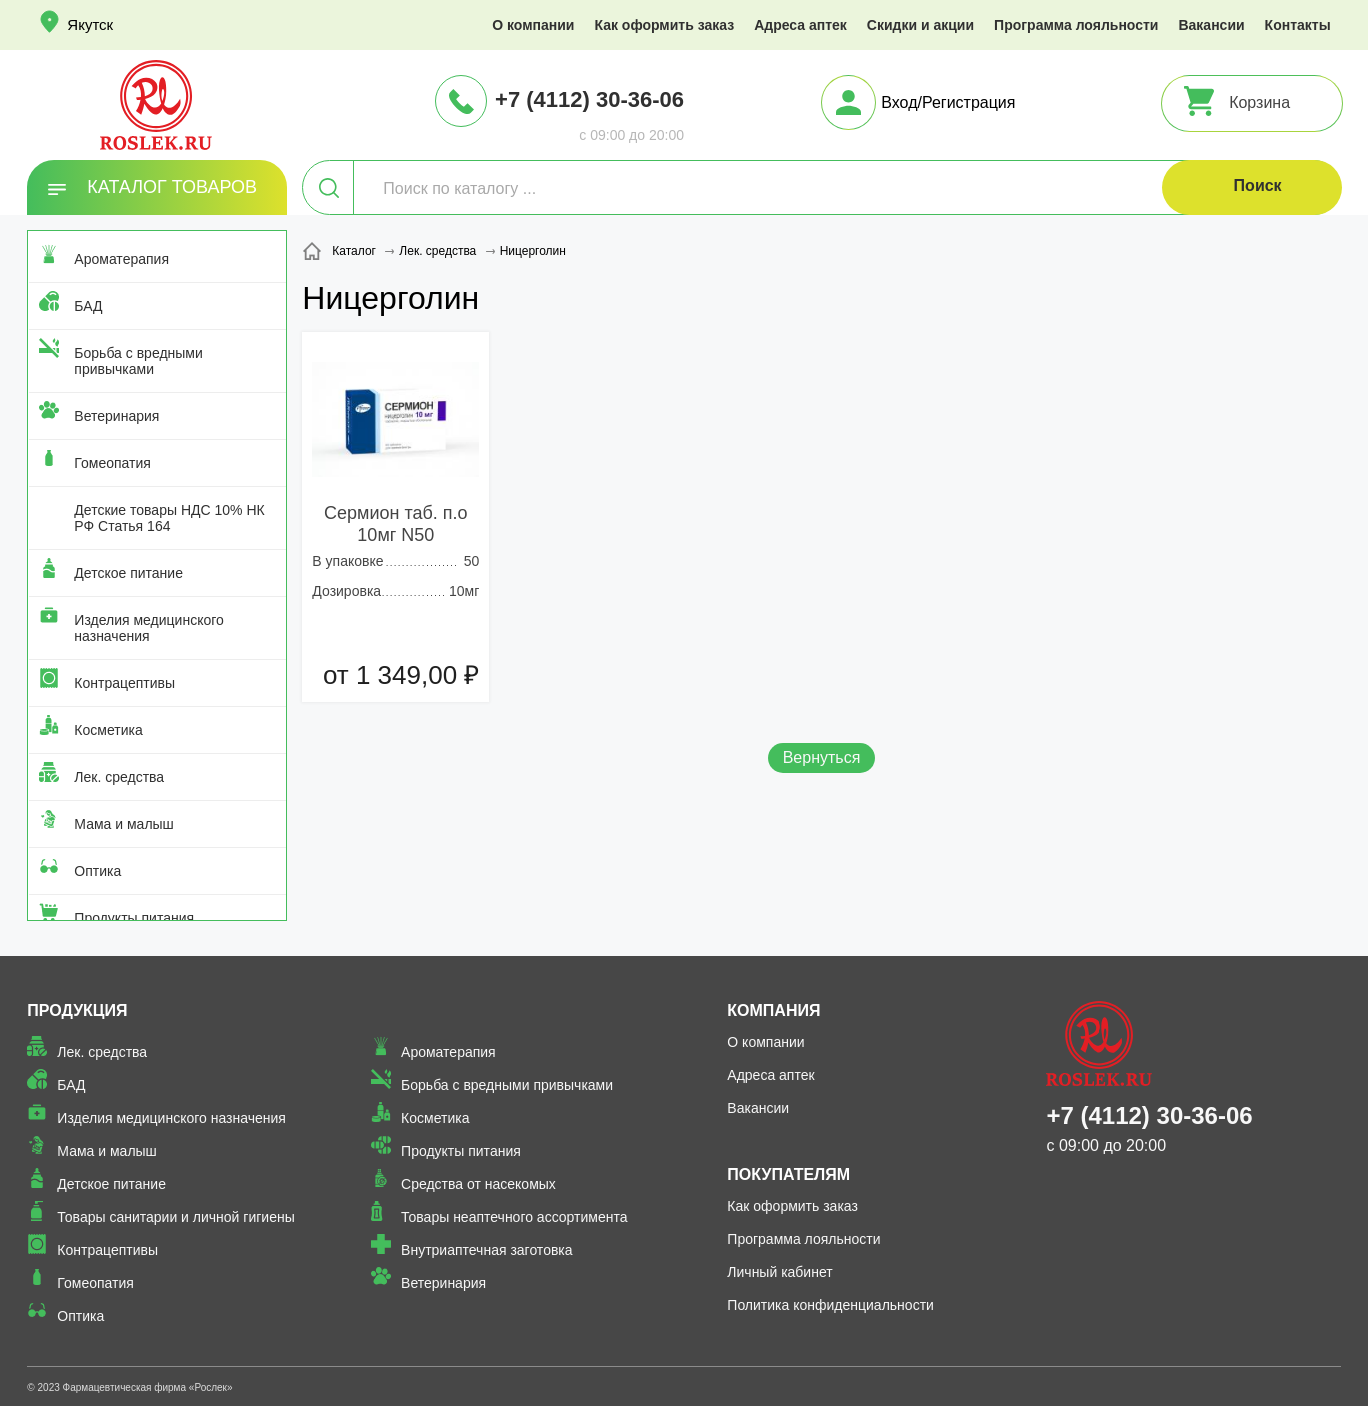  Describe the element at coordinates (124, 683) in the screenshot. I see `Контрацептивы` at that location.